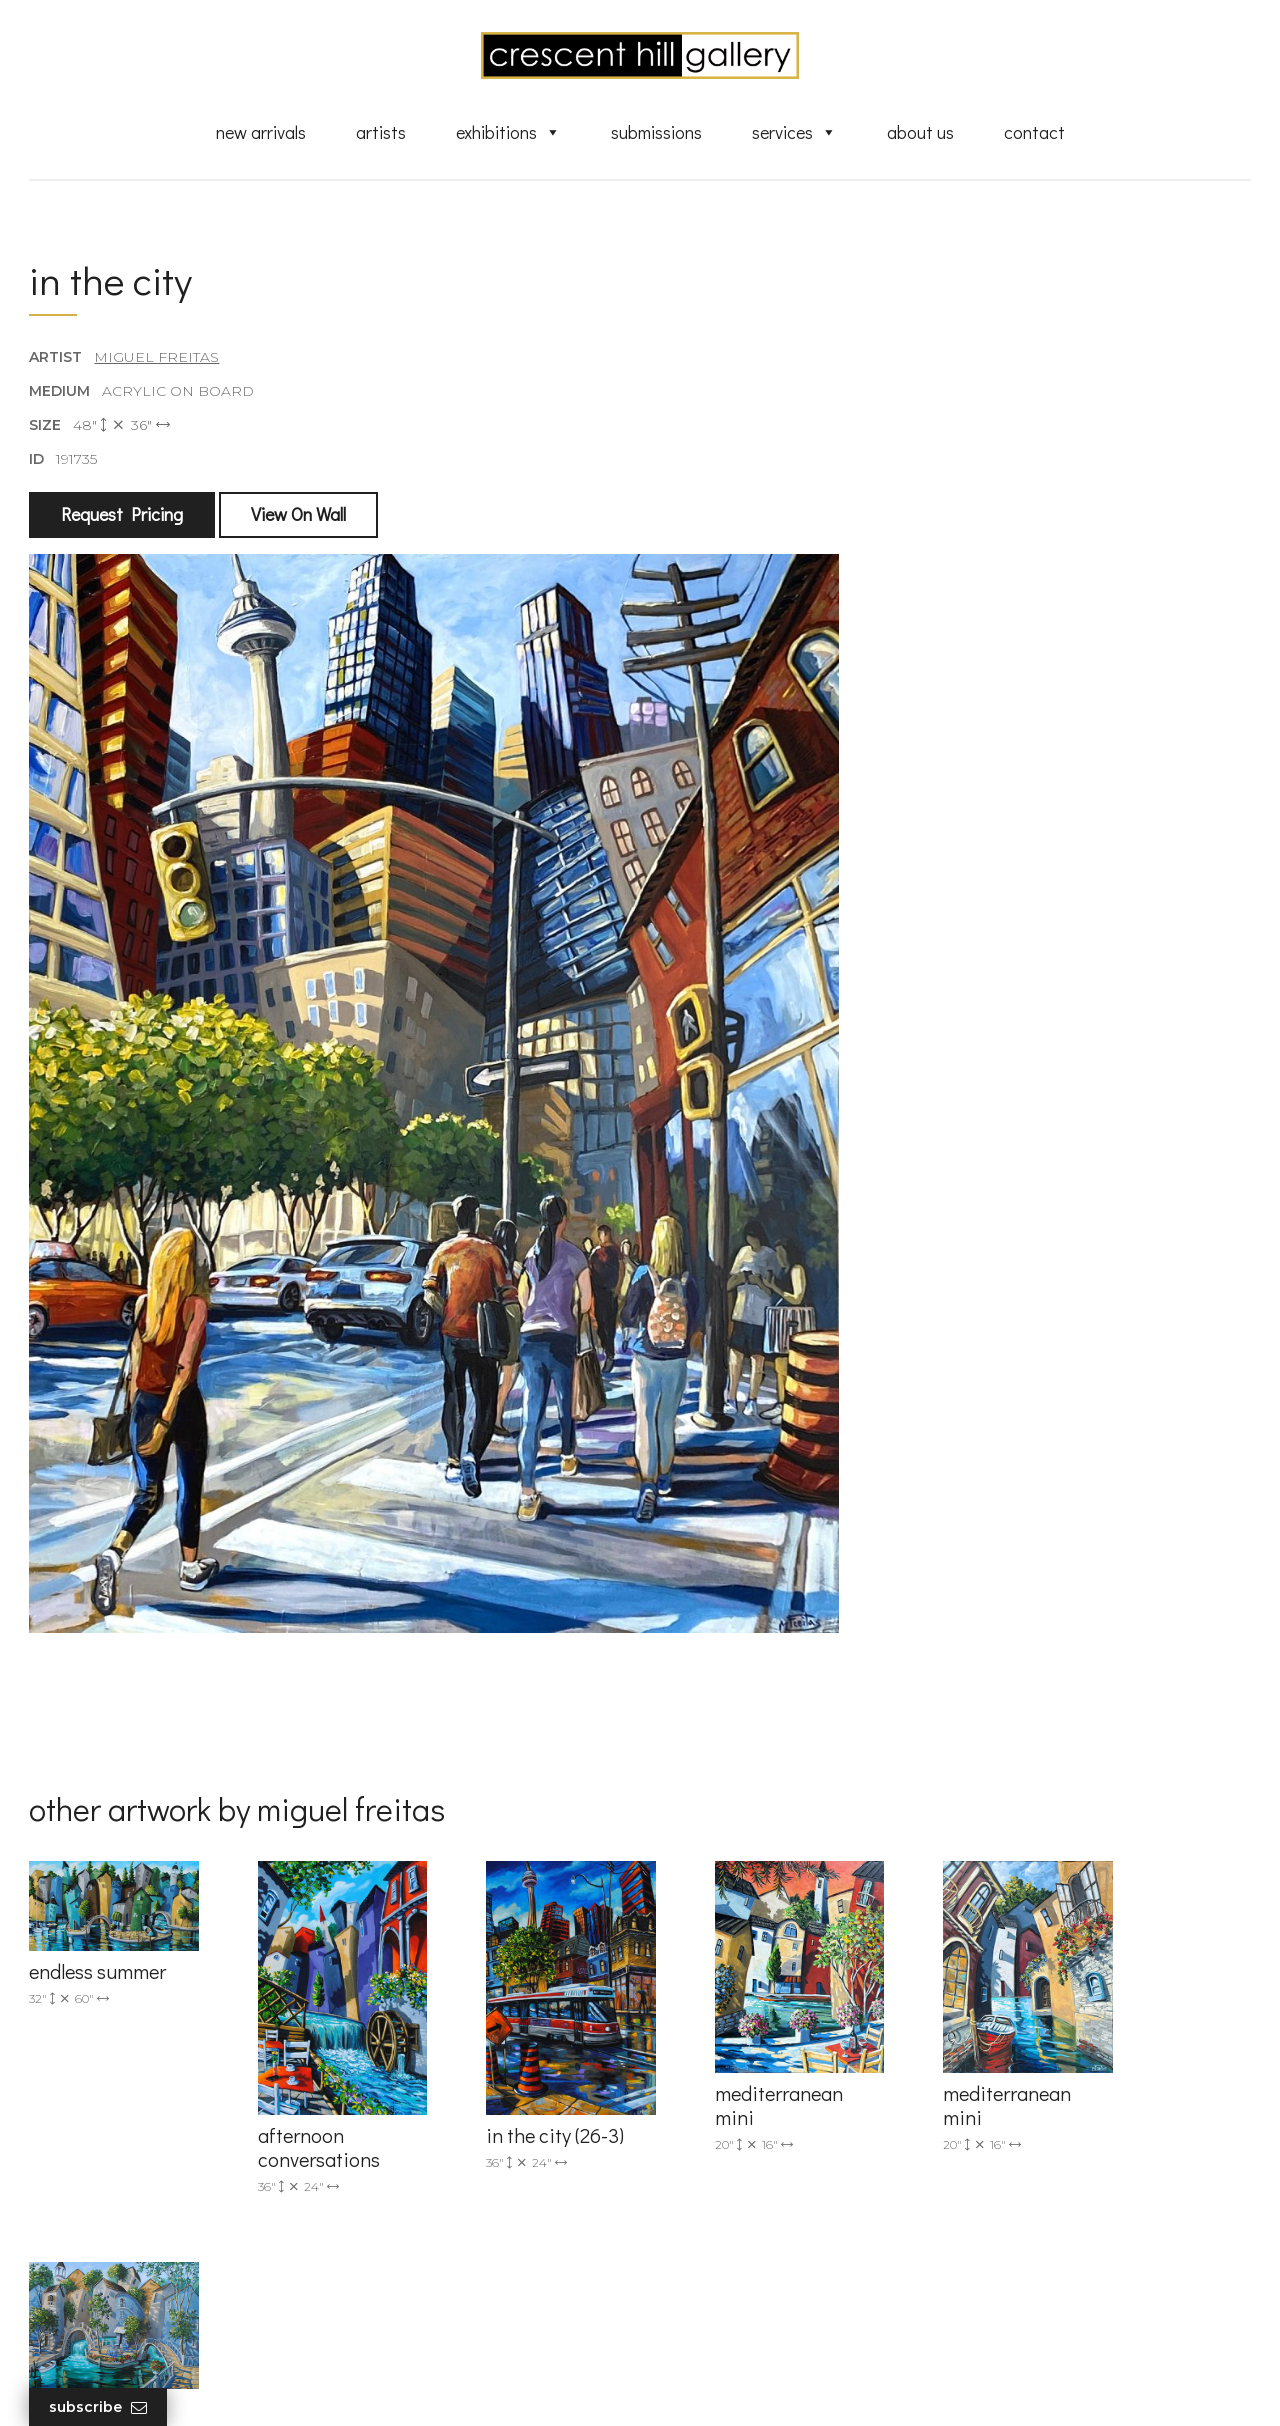 This screenshot has width=1280, height=2426. What do you see at coordinates (123, 517) in the screenshot?
I see `Request Pricing` at bounding box center [123, 517].